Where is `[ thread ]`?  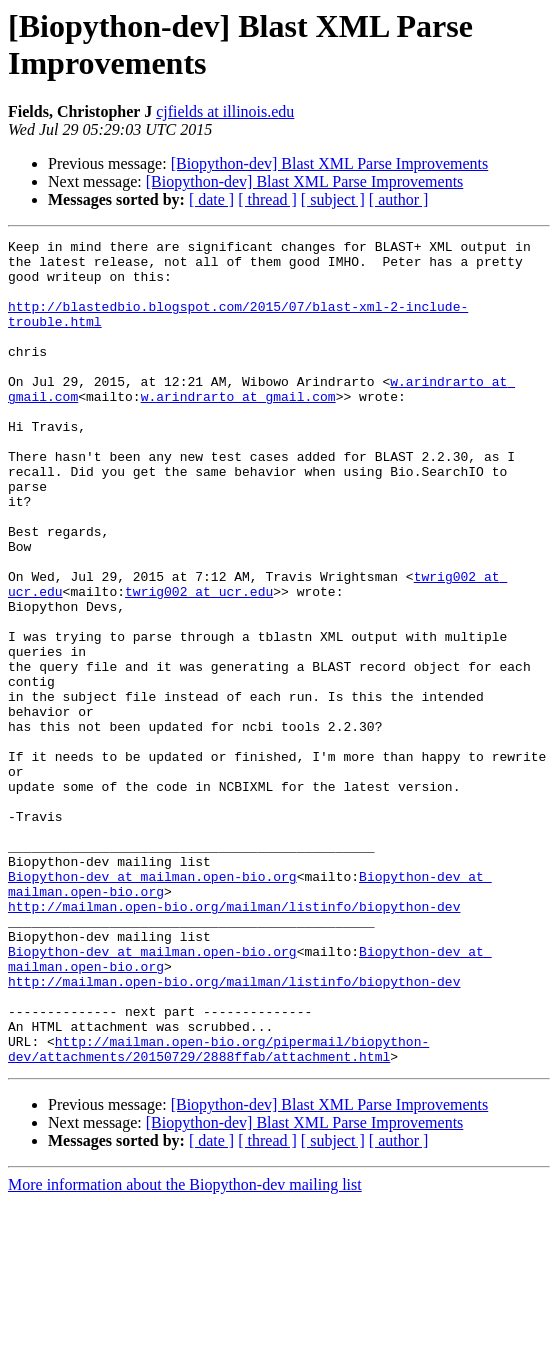 [ thread ] is located at coordinates (267, 199).